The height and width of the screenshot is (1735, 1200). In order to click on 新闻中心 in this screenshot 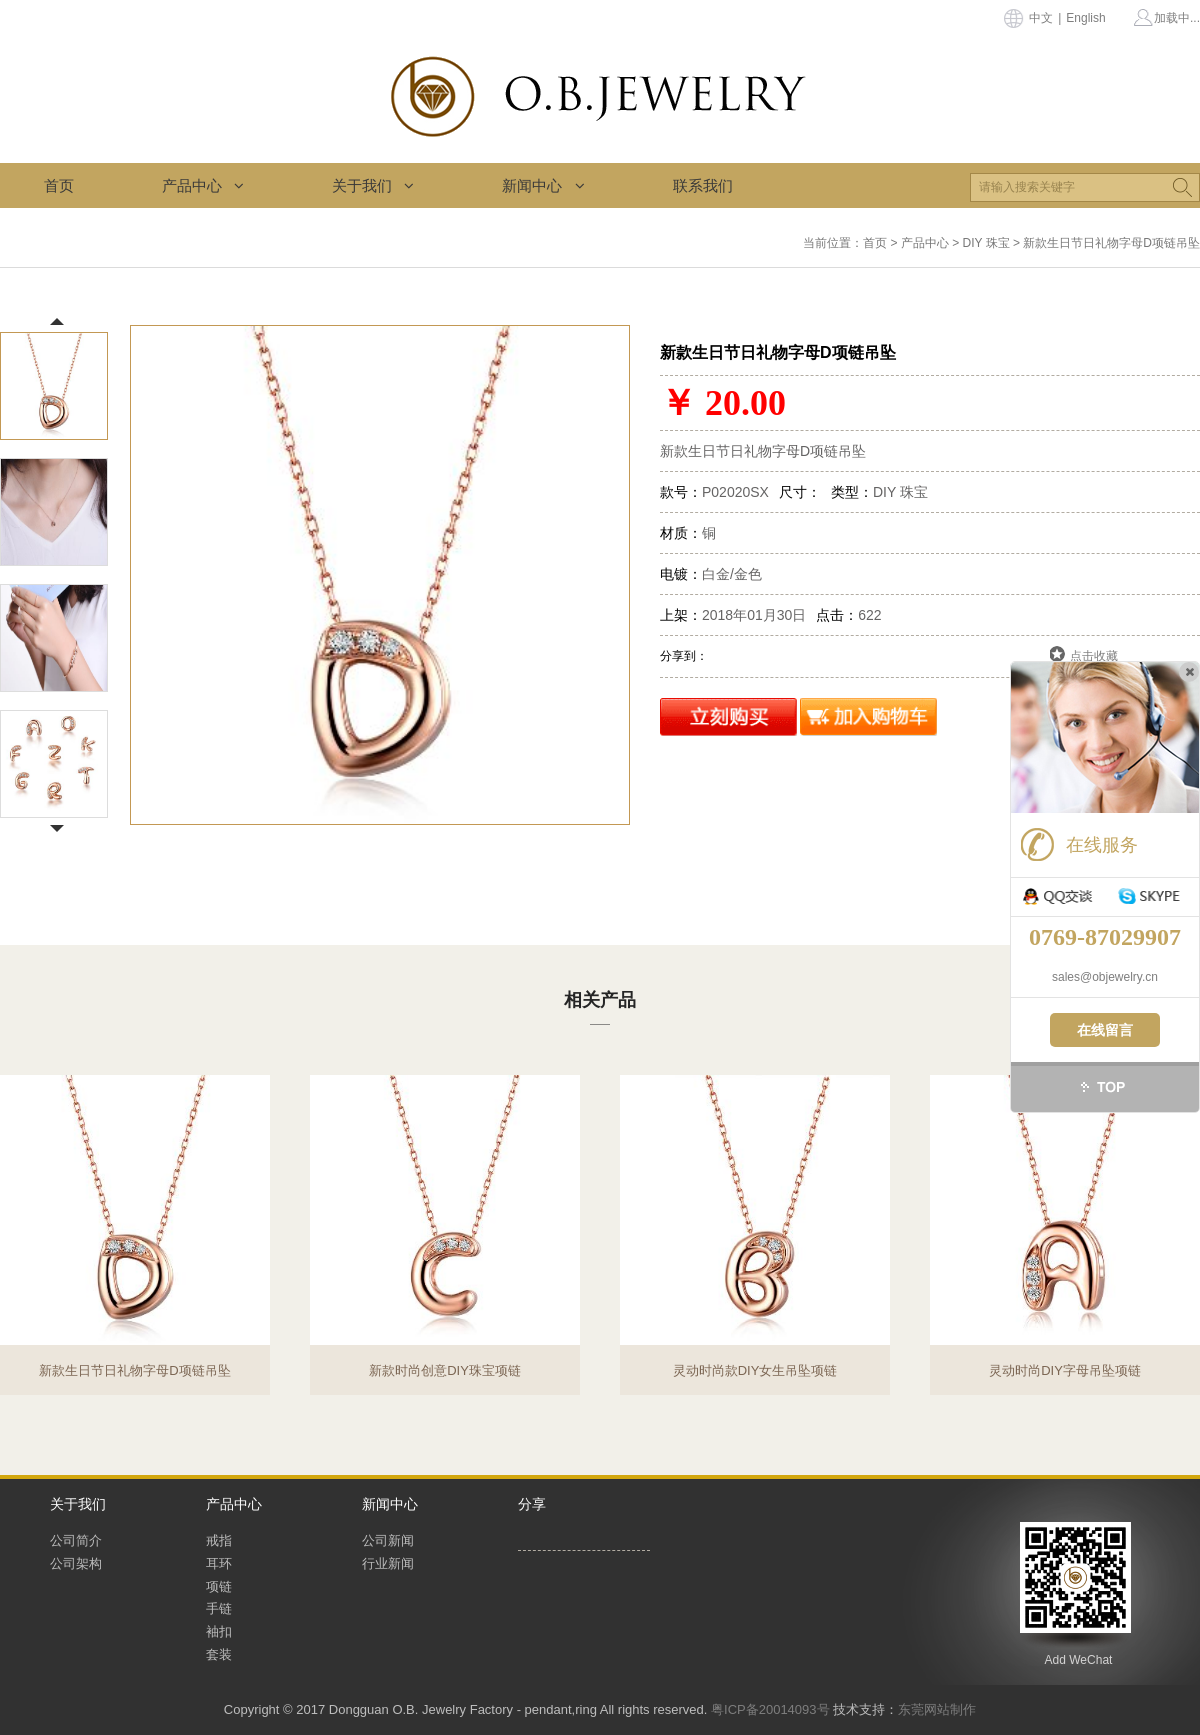, I will do `click(543, 185)`.